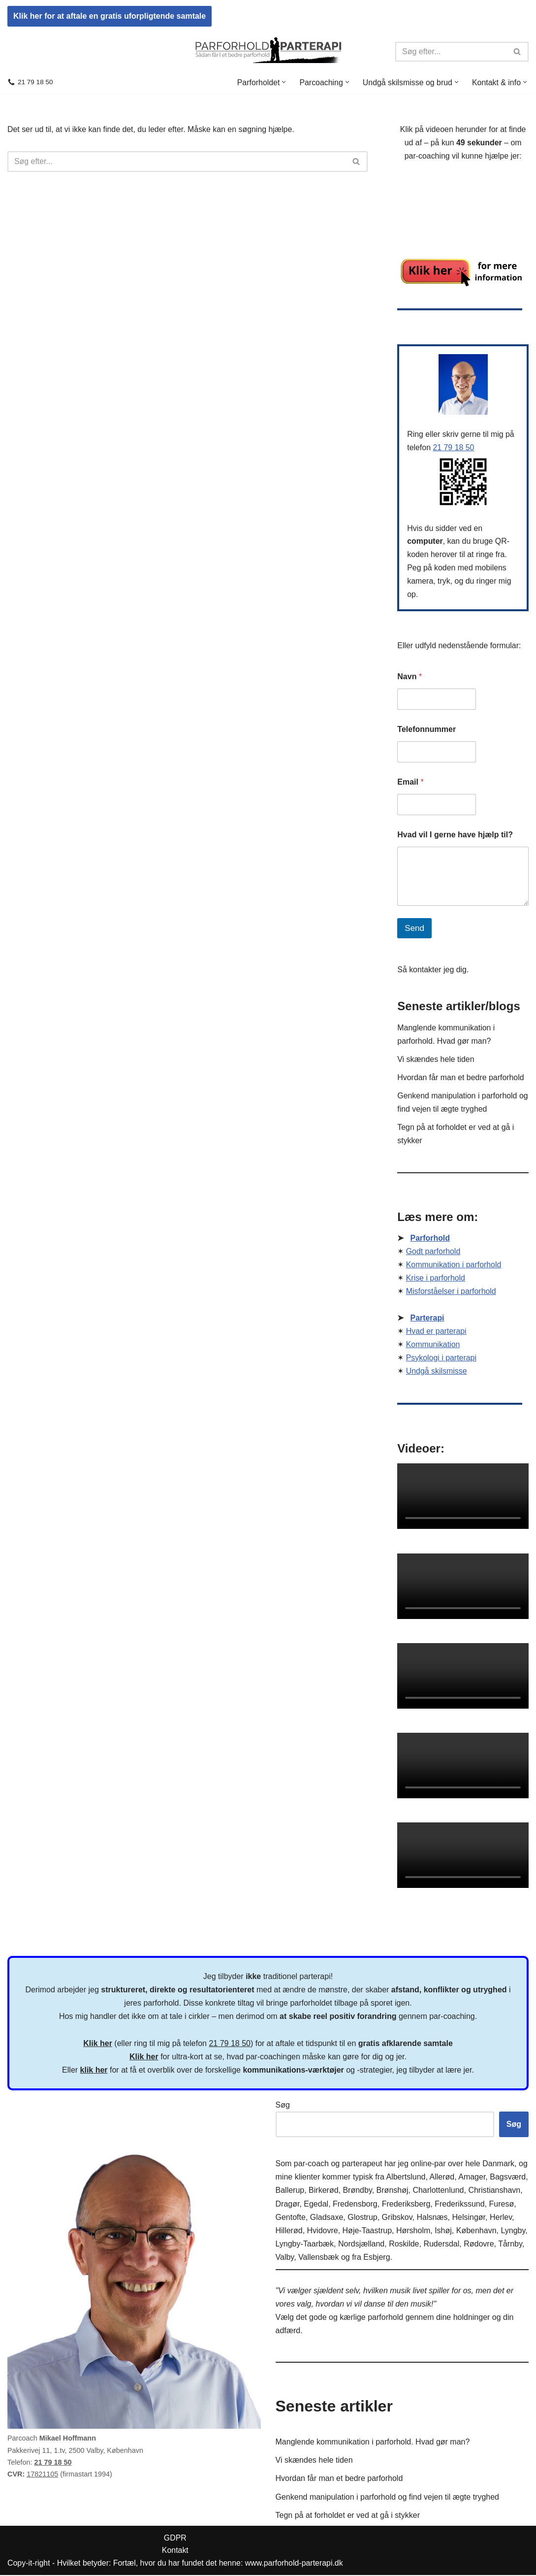 This screenshot has width=536, height=2576. I want to click on Egedal, so click(316, 2204).